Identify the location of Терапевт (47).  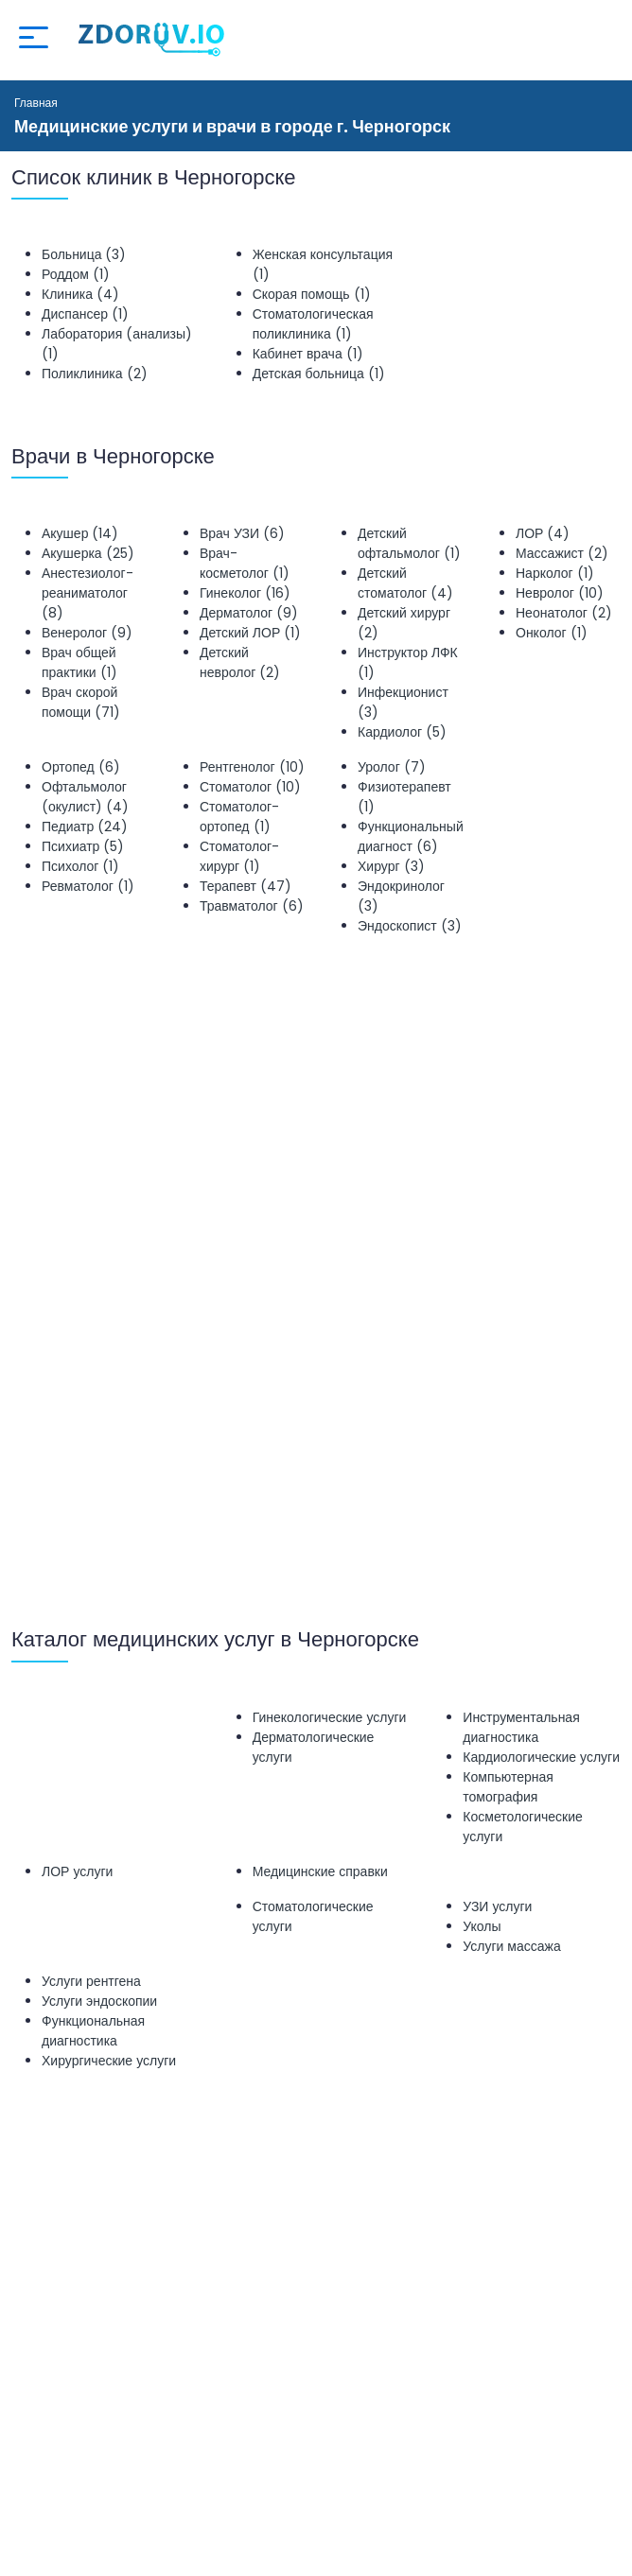
(245, 886).